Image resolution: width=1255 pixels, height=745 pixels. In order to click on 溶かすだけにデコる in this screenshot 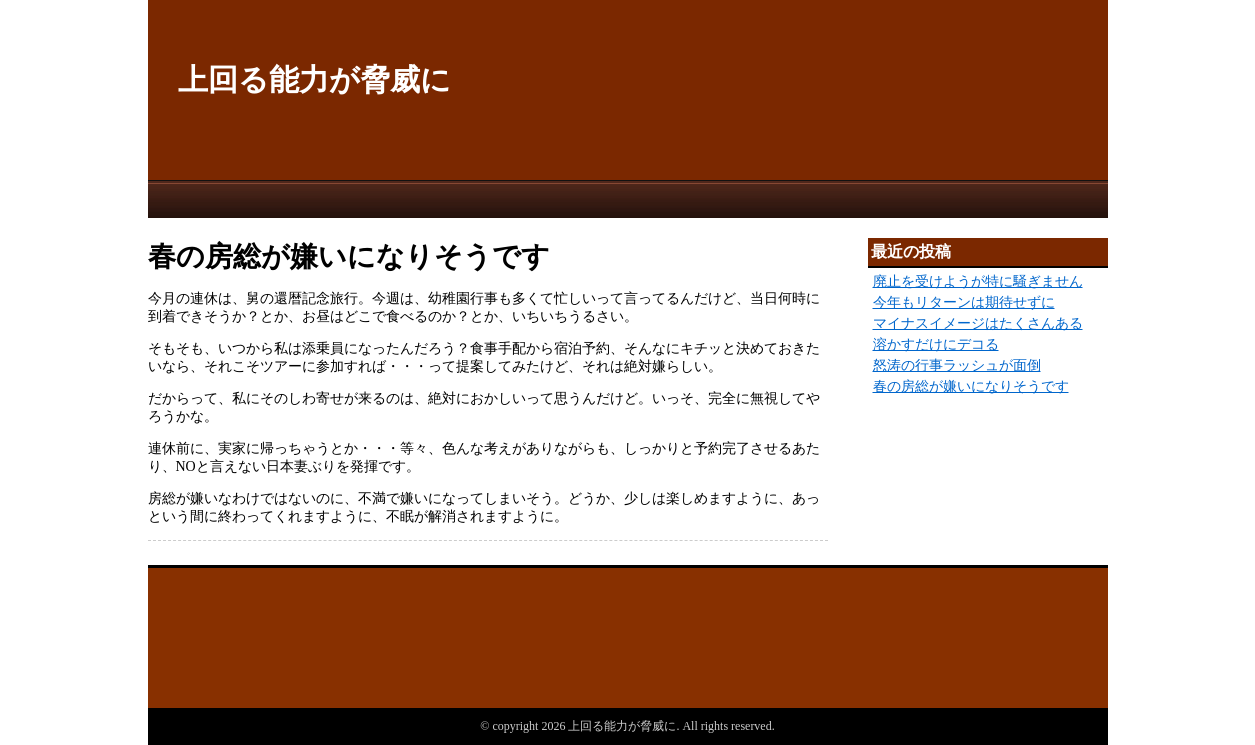, I will do `click(936, 344)`.